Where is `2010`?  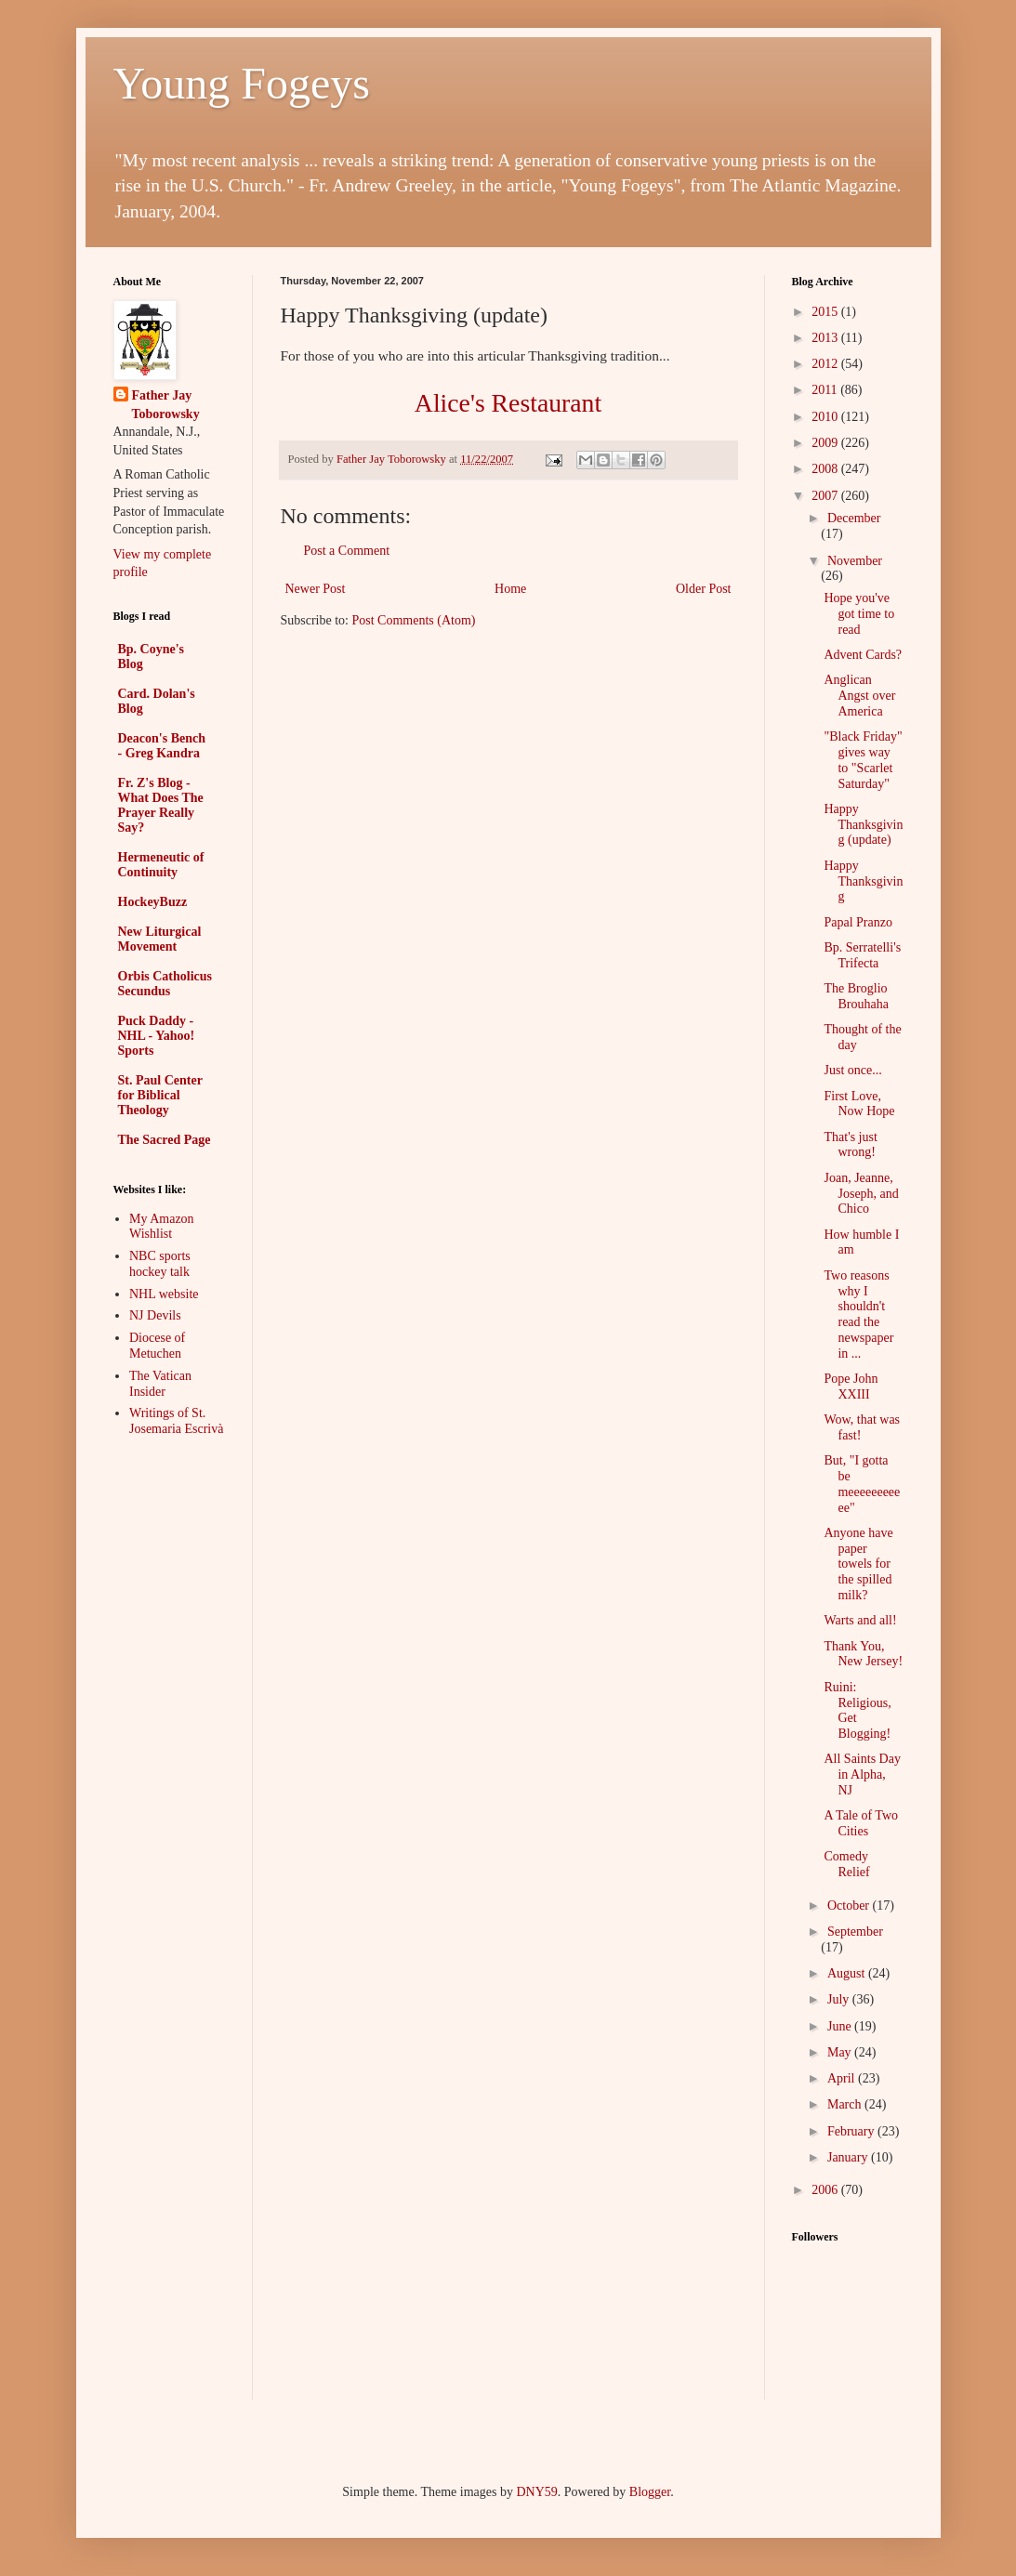 2010 is located at coordinates (826, 417).